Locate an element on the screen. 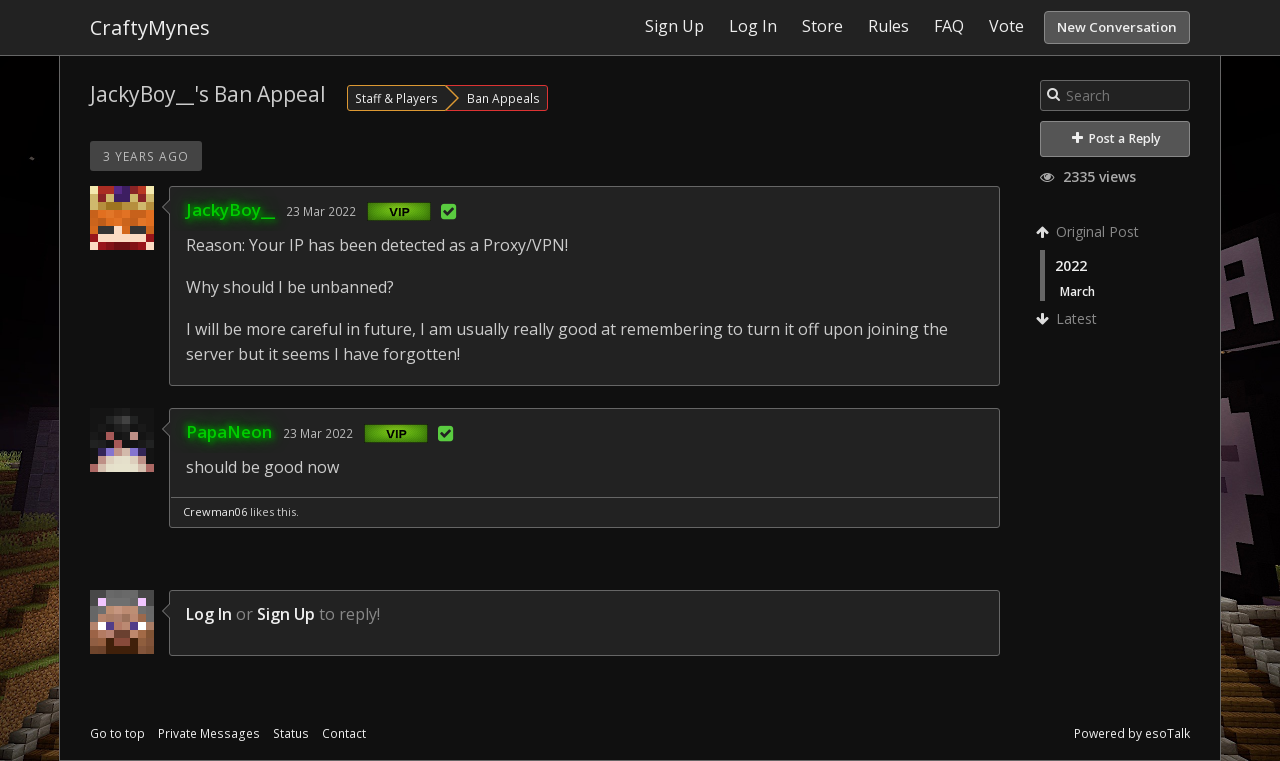 The width and height of the screenshot is (1280, 761). 2022 is located at coordinates (1071, 265).